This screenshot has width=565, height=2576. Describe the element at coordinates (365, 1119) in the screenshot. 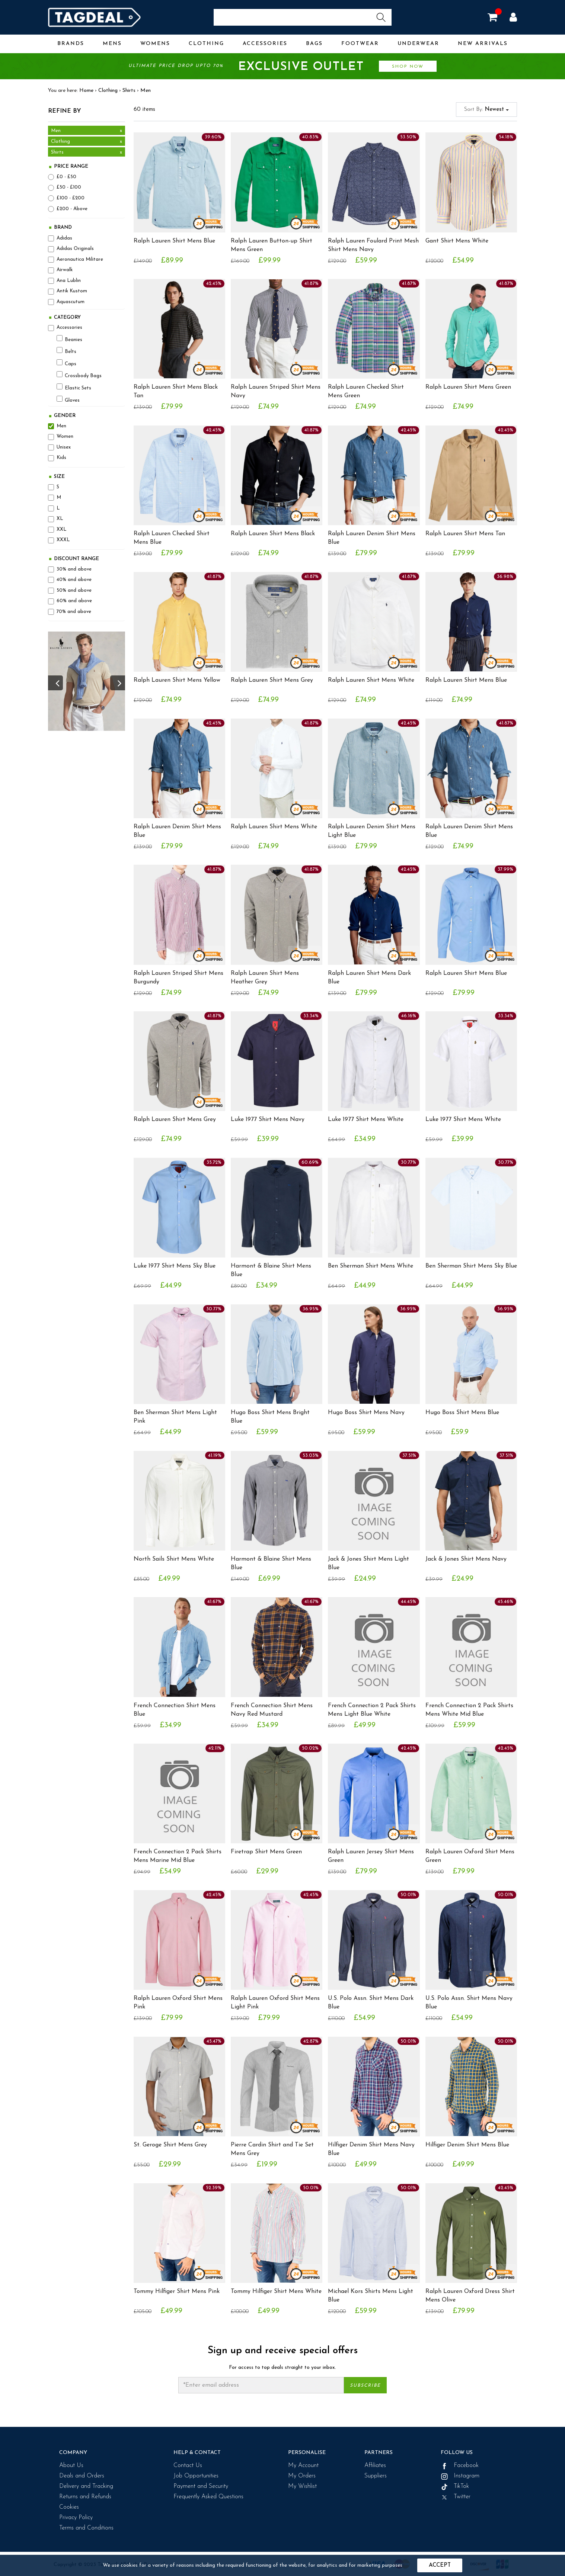

I see `Luke 1977 Shirt Mens White` at that location.